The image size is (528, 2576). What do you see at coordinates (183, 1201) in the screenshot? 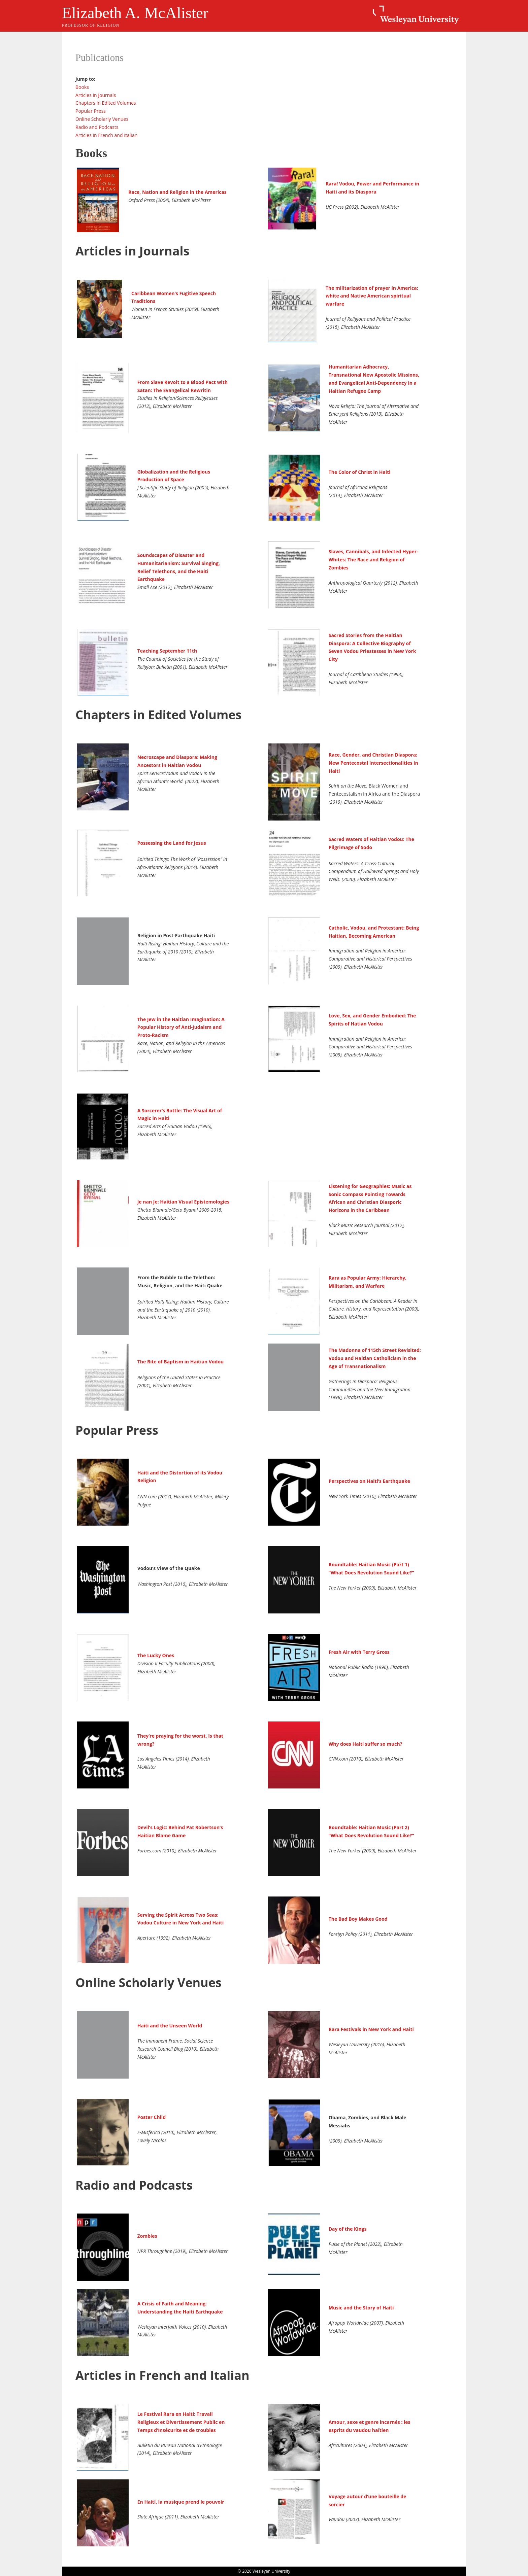
I see `Je nan Je: Haitian Visual Epistemologies` at bounding box center [183, 1201].